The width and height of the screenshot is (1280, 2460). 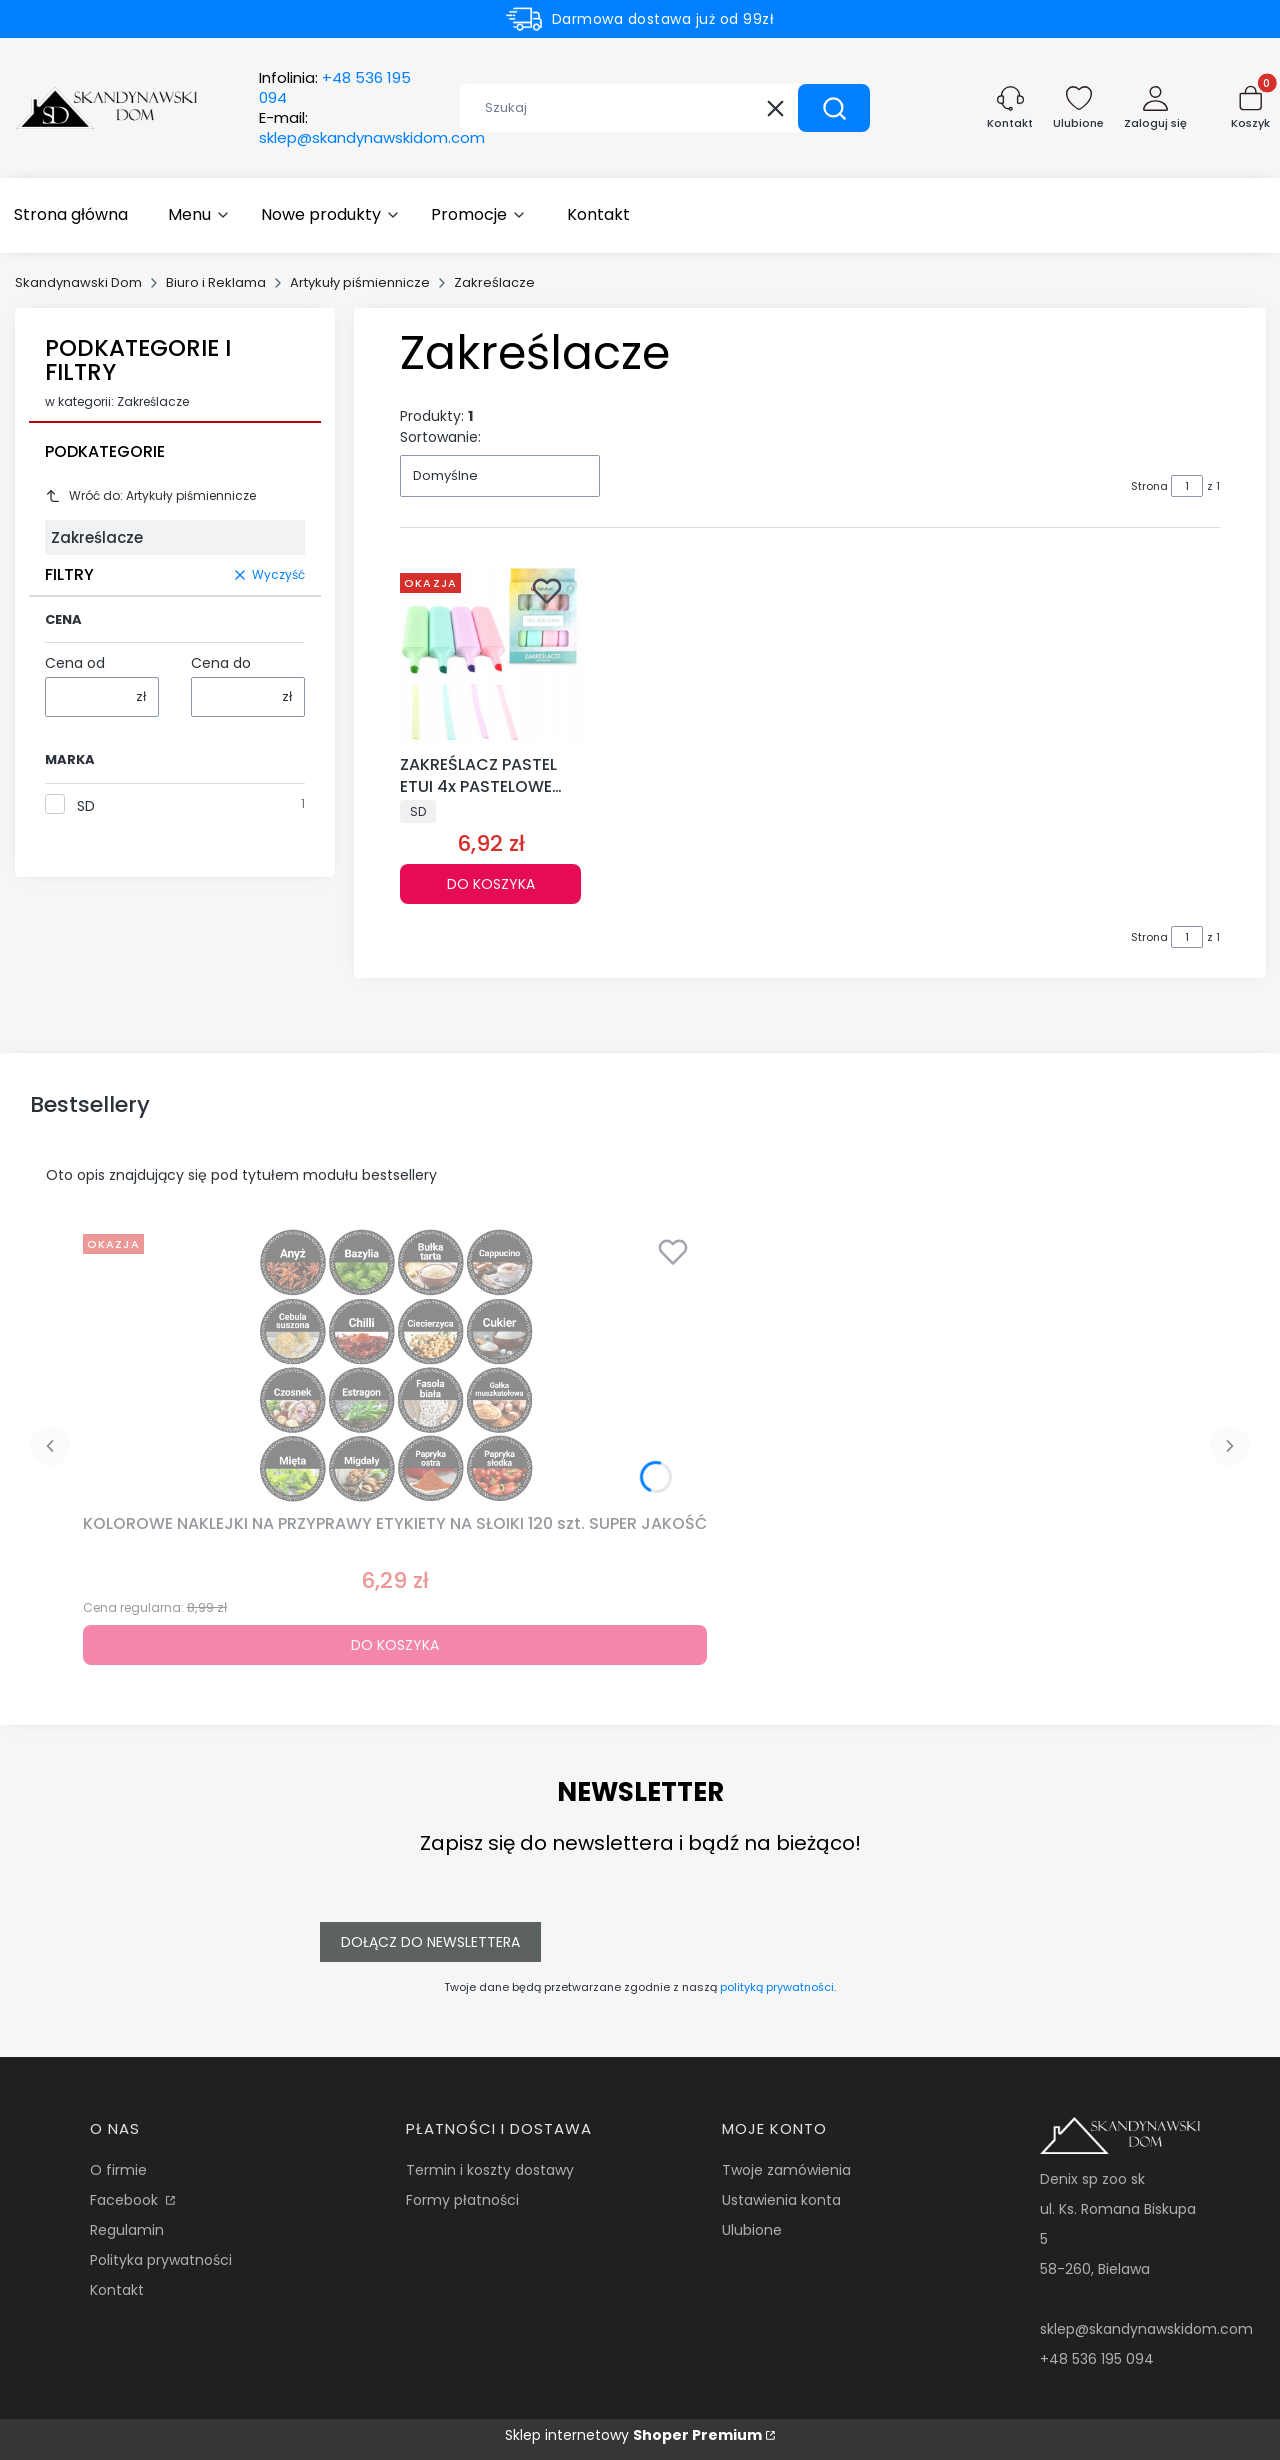 What do you see at coordinates (126, 2200) in the screenshot?
I see `Facebook` at bounding box center [126, 2200].